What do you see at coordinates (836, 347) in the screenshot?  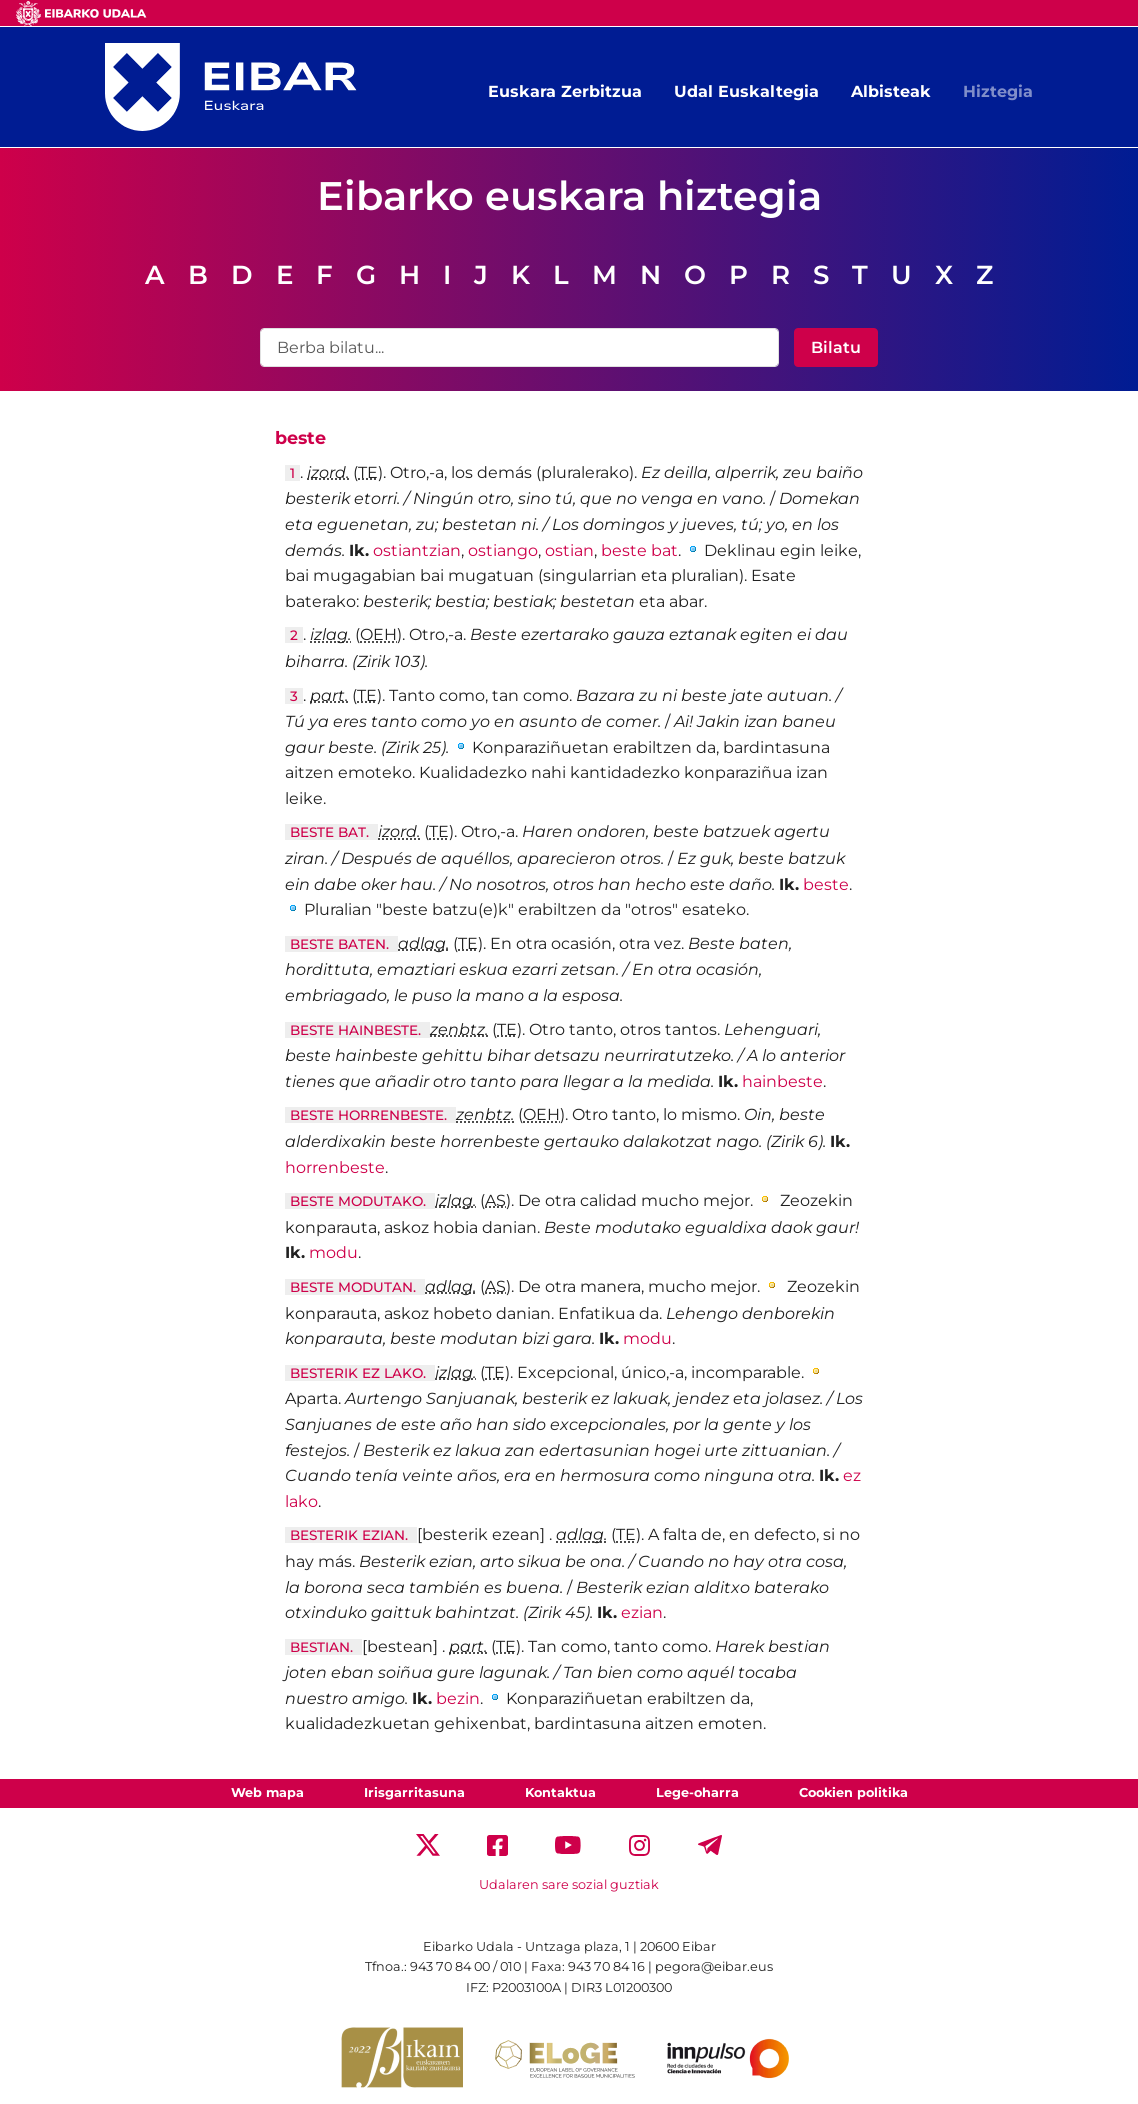 I see `Bilatu` at bounding box center [836, 347].